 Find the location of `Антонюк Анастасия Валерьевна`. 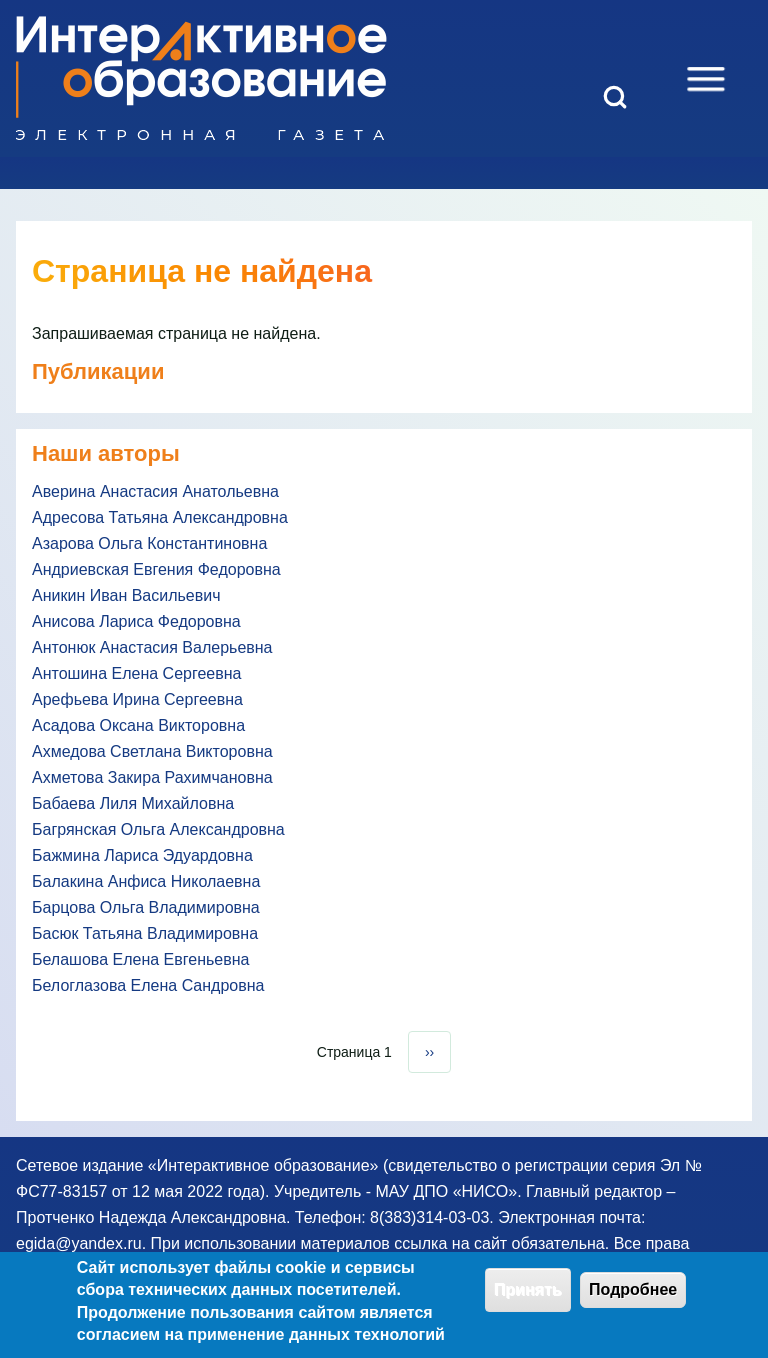

Антонюк Анастасия Валерьевна is located at coordinates (152, 647).